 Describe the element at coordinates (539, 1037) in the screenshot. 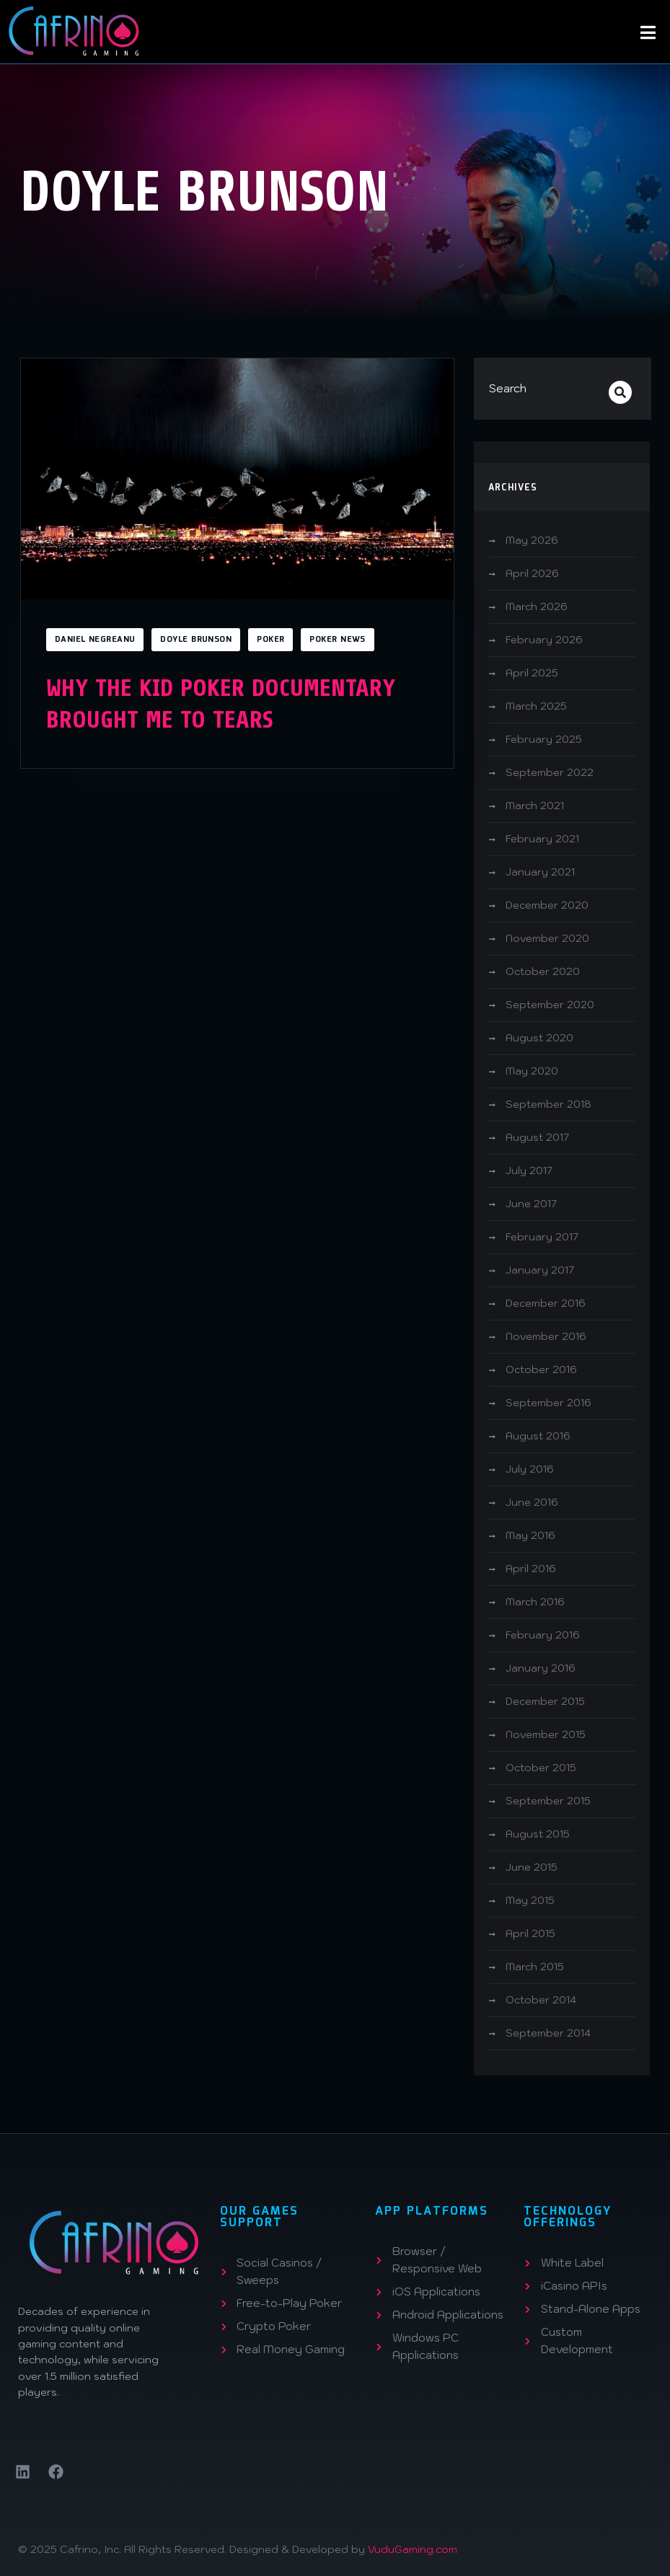

I see `August 2020` at that location.